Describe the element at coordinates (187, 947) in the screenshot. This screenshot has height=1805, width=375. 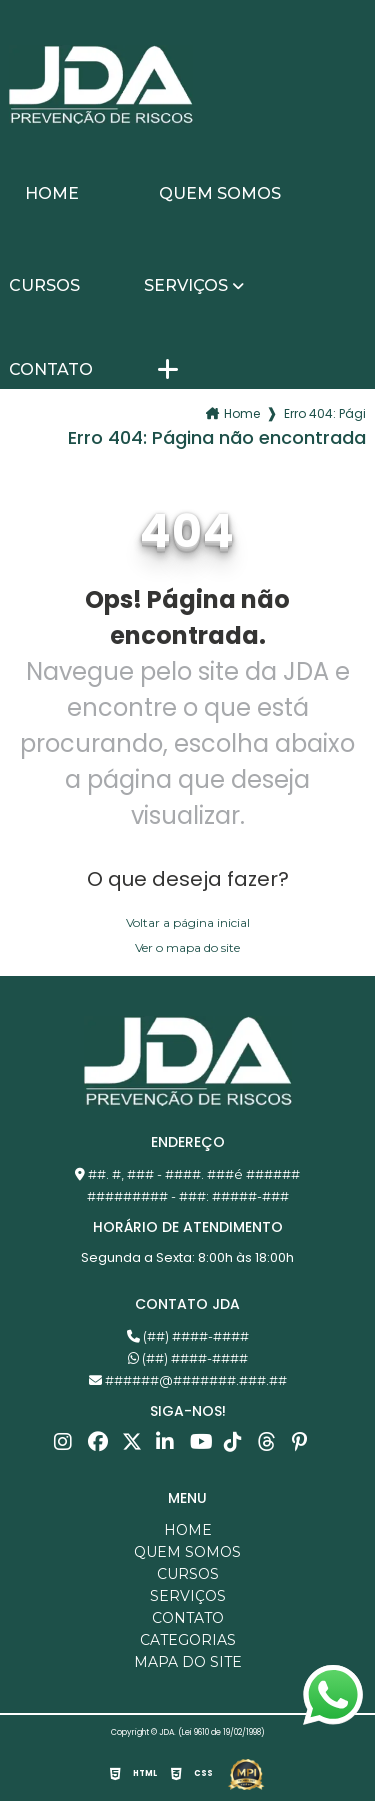
I see `Ver o mapa do site` at that location.